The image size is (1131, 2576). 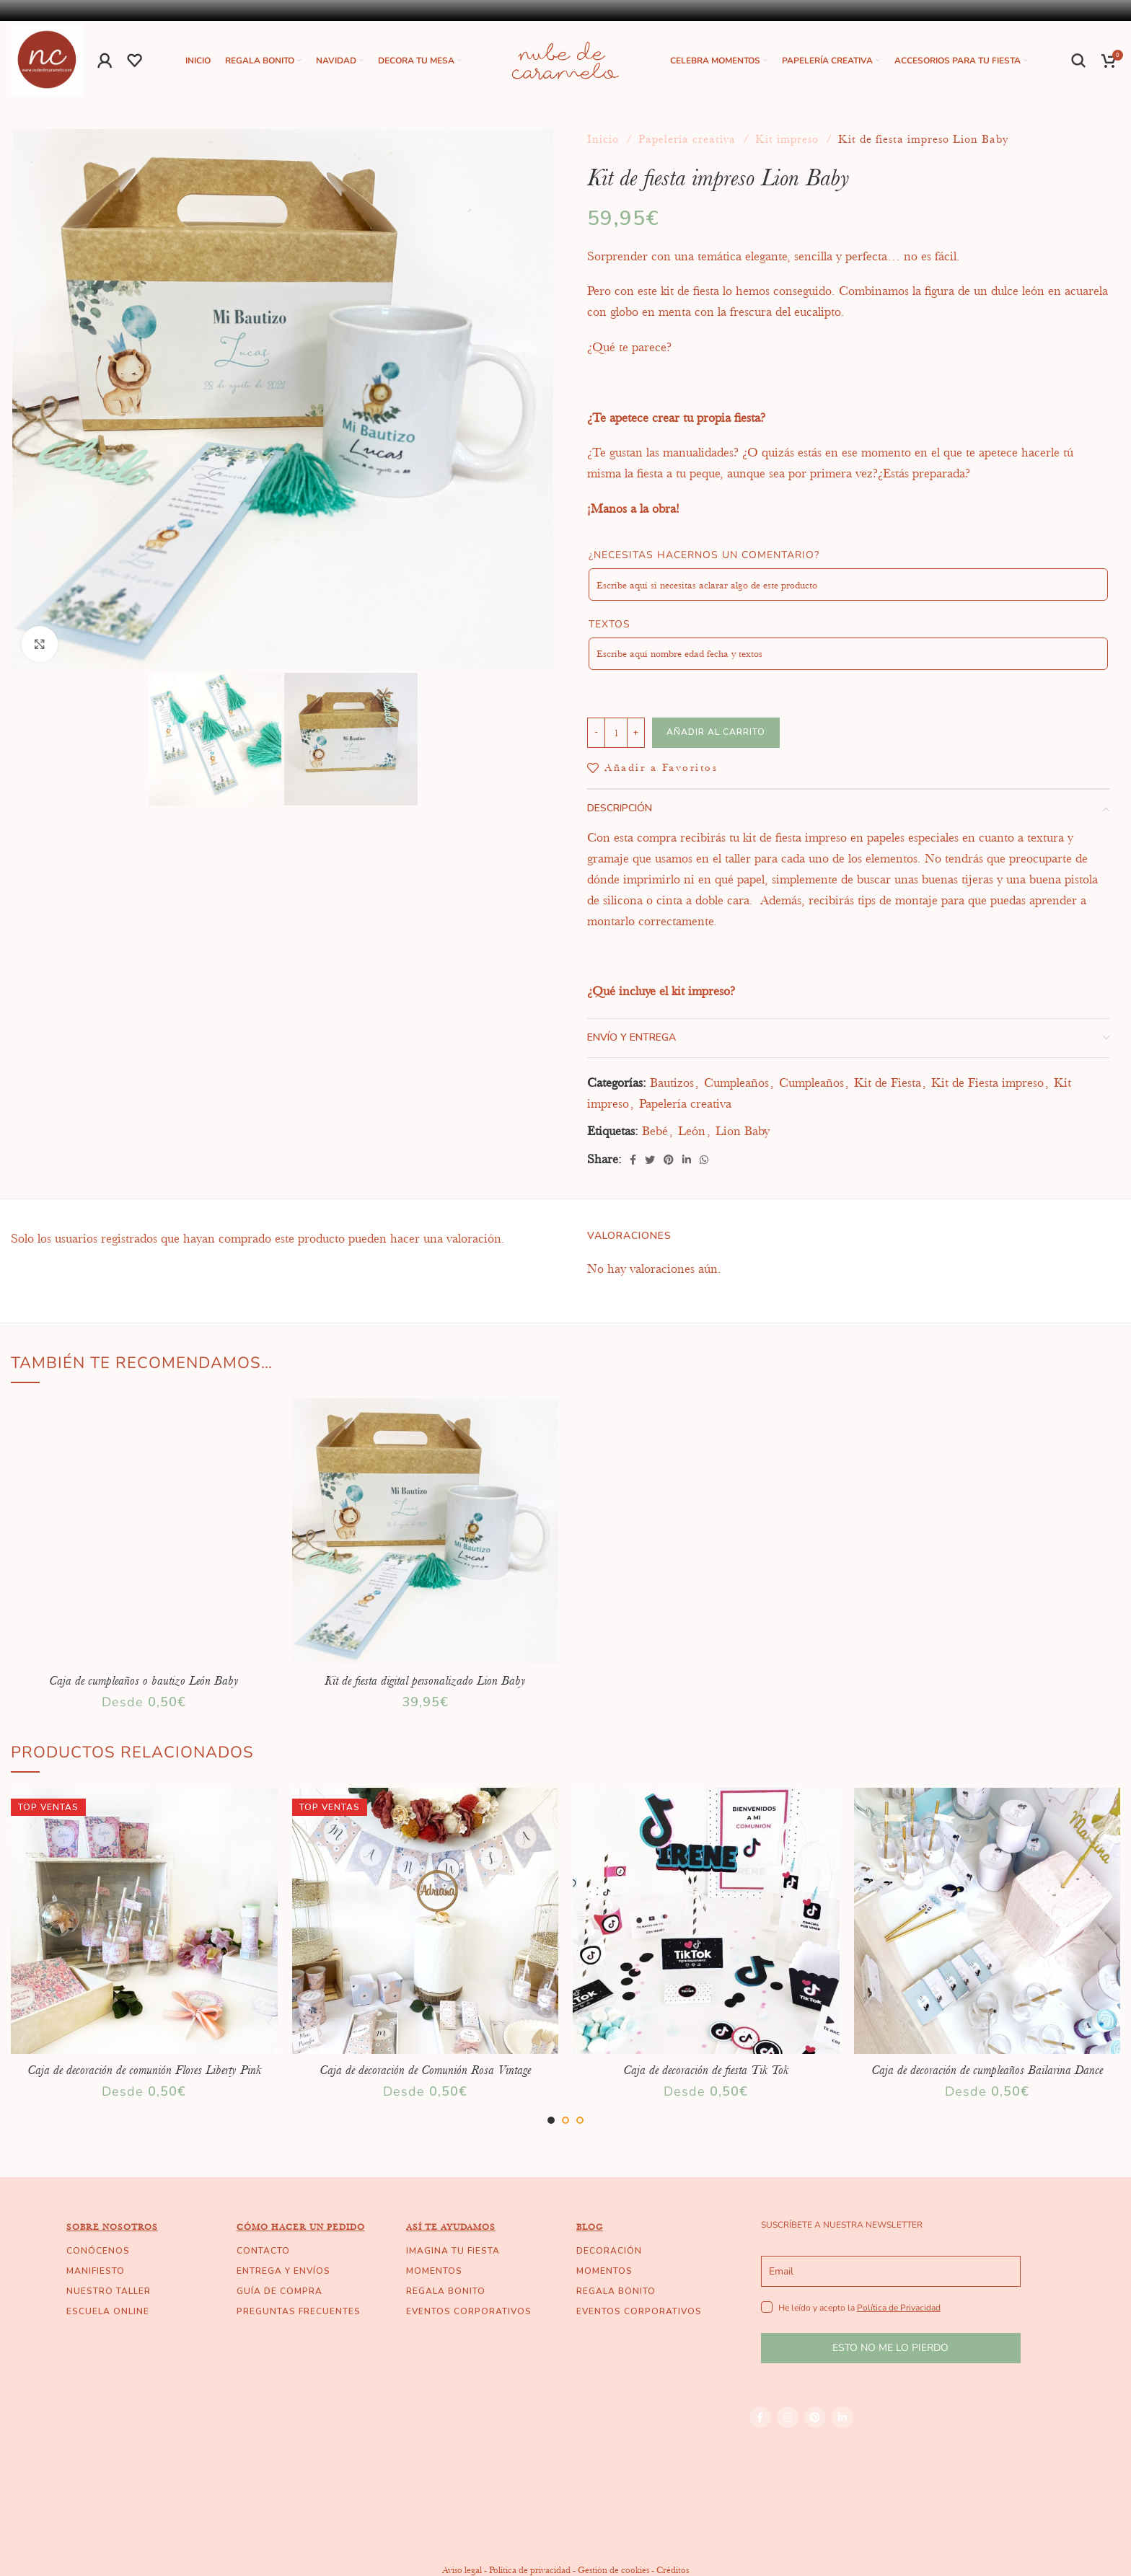 What do you see at coordinates (736, 1082) in the screenshot?
I see `Cumpleaños` at bounding box center [736, 1082].